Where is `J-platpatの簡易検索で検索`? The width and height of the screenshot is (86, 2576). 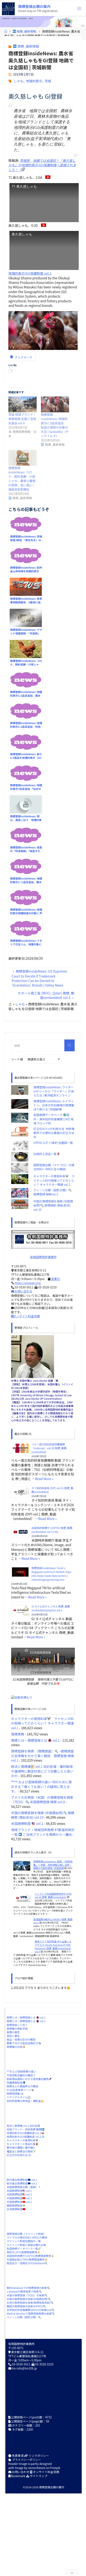
J-platpatの簡易検索で検索 is located at coordinates (24, 2365).